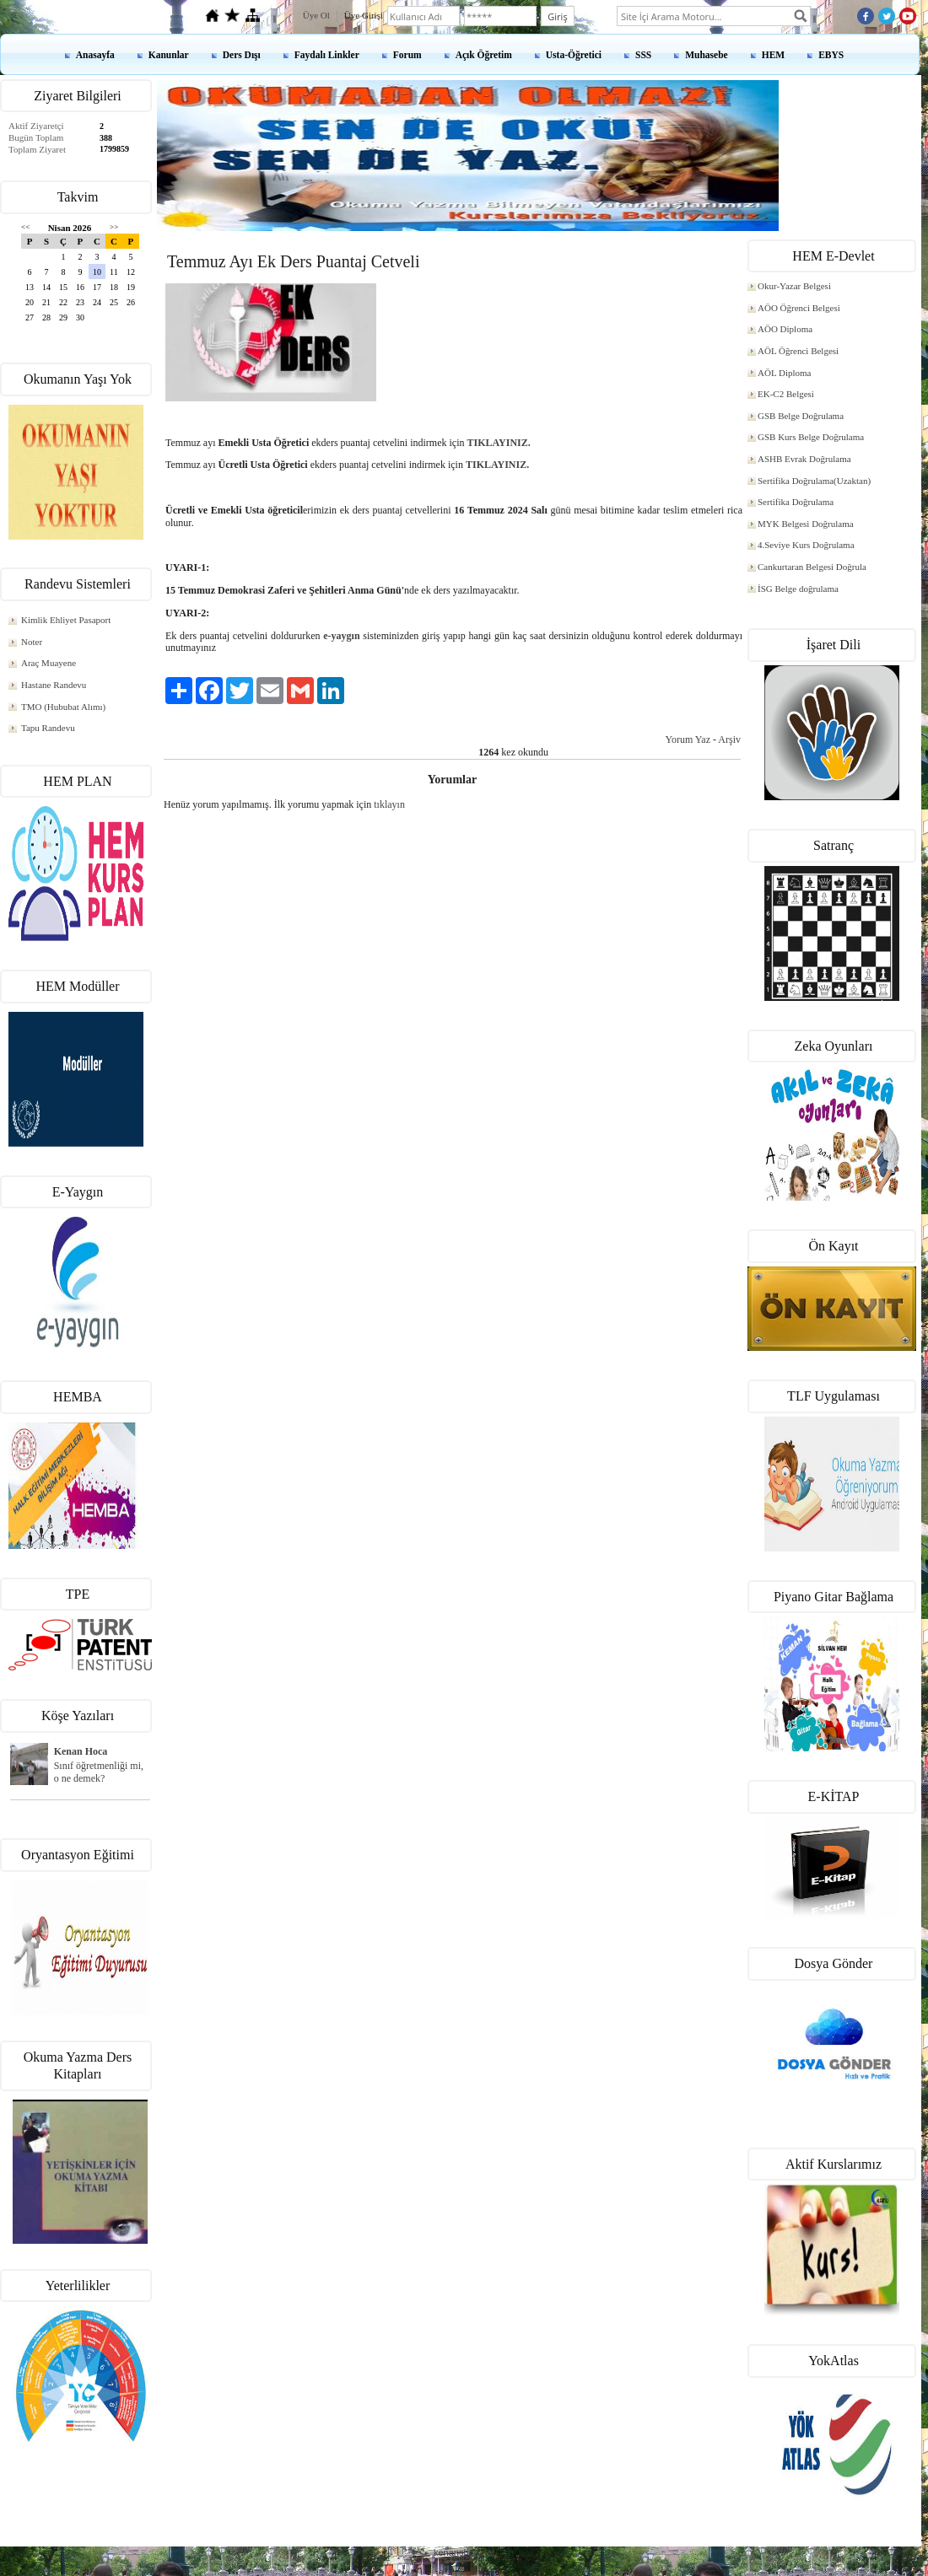 This screenshot has width=928, height=2576. Describe the element at coordinates (31, 642) in the screenshot. I see `Noter` at that location.